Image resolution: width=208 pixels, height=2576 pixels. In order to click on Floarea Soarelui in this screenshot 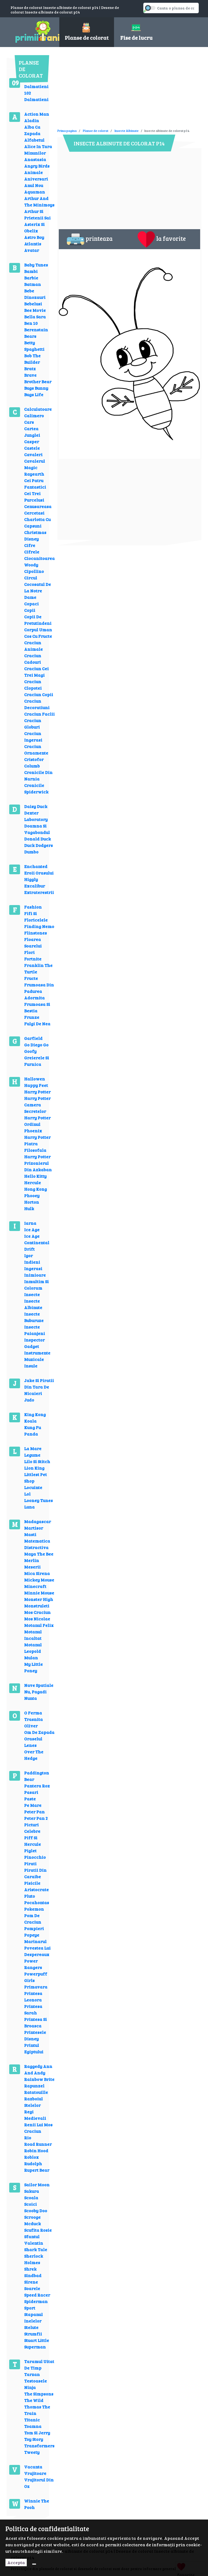, I will do `click(33, 942)`.